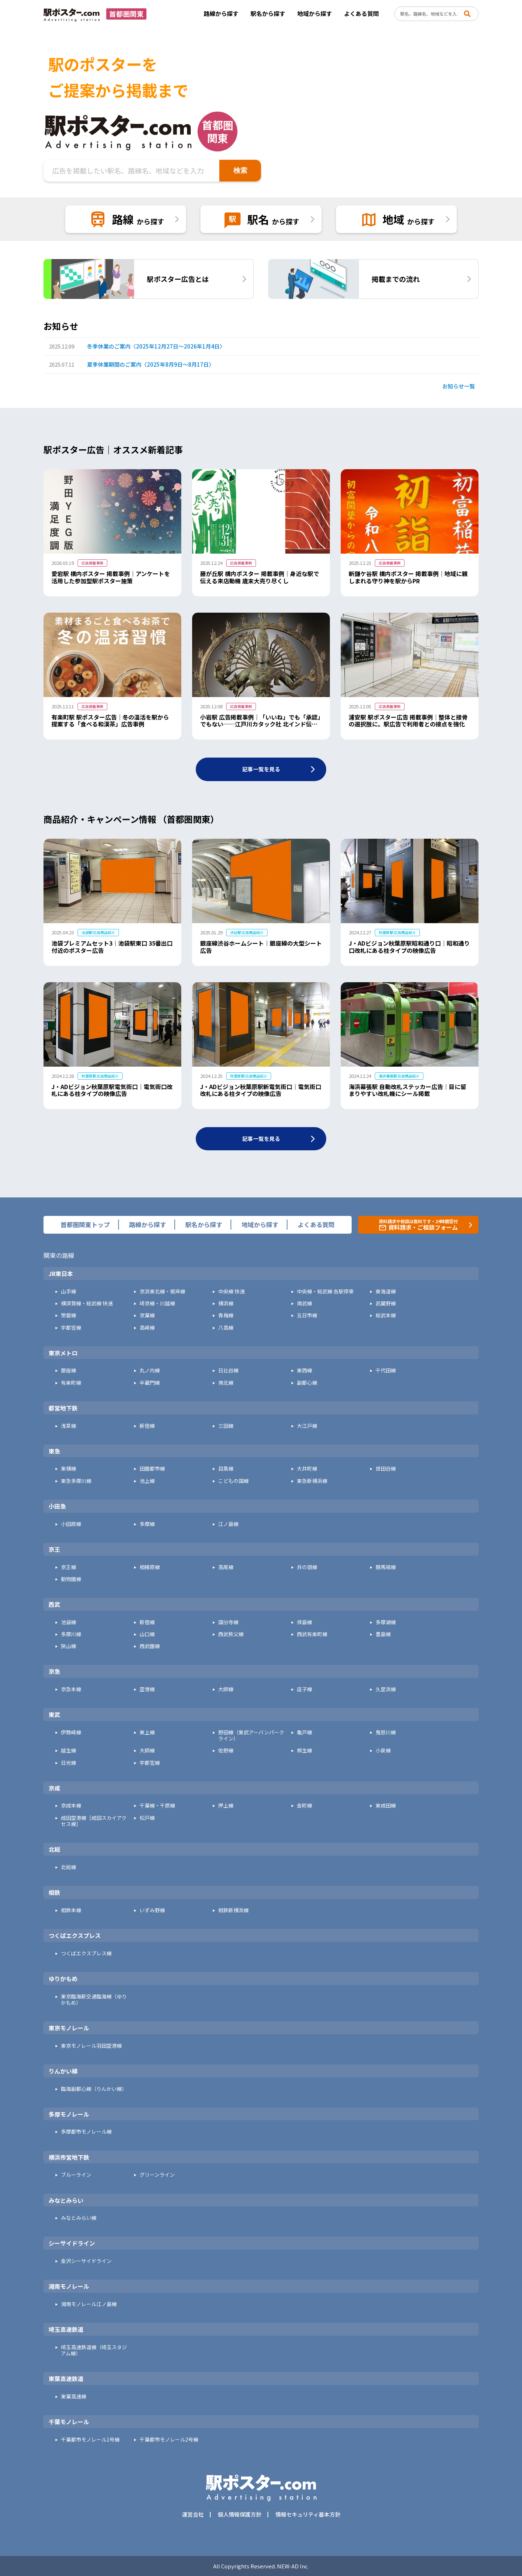 Image resolution: width=522 pixels, height=2576 pixels. What do you see at coordinates (86, 1953) in the screenshot?
I see `つくばエクスプレス線` at bounding box center [86, 1953].